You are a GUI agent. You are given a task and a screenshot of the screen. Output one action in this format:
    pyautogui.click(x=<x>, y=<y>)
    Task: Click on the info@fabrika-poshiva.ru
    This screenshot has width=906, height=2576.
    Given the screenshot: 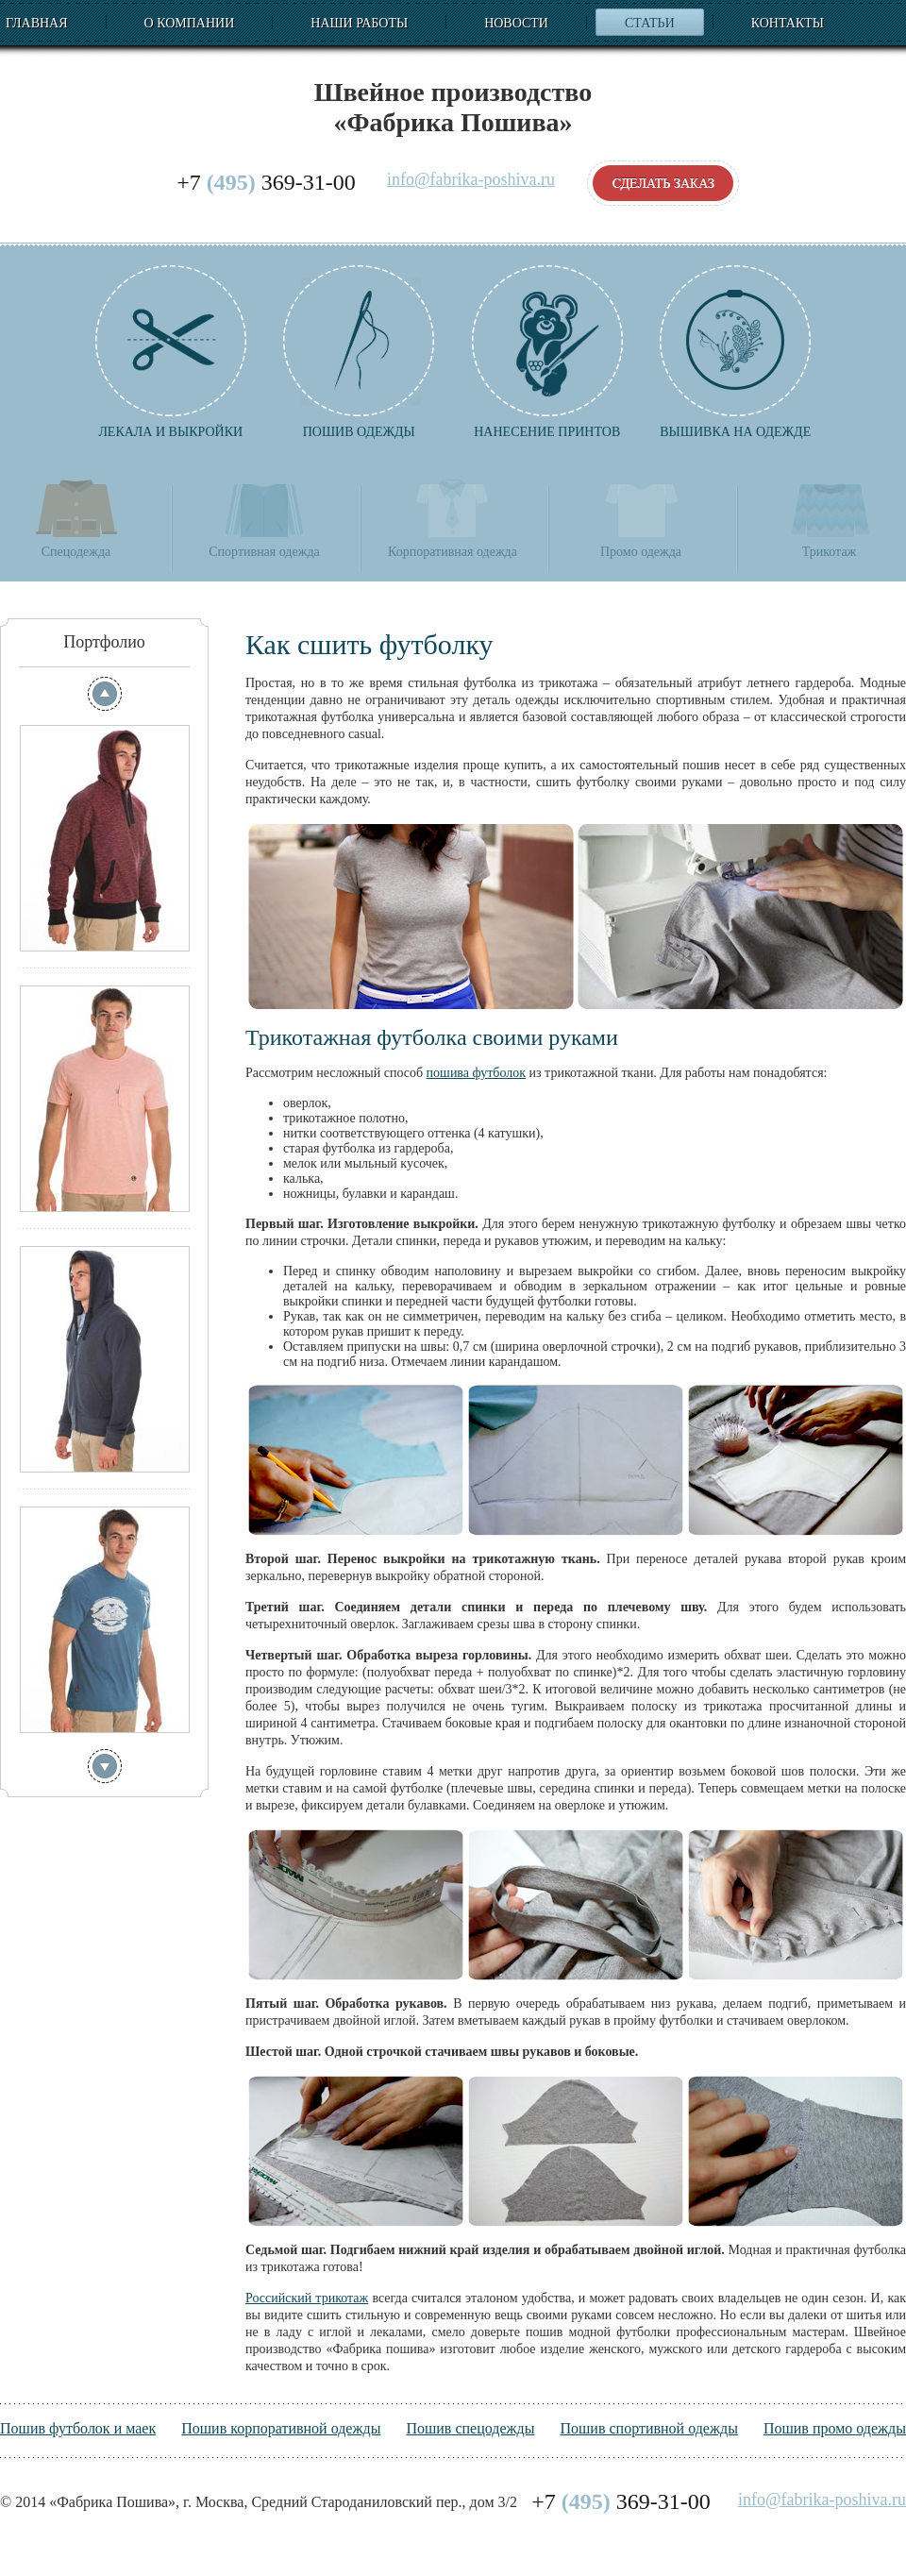 What is the action you would take?
    pyautogui.click(x=471, y=180)
    